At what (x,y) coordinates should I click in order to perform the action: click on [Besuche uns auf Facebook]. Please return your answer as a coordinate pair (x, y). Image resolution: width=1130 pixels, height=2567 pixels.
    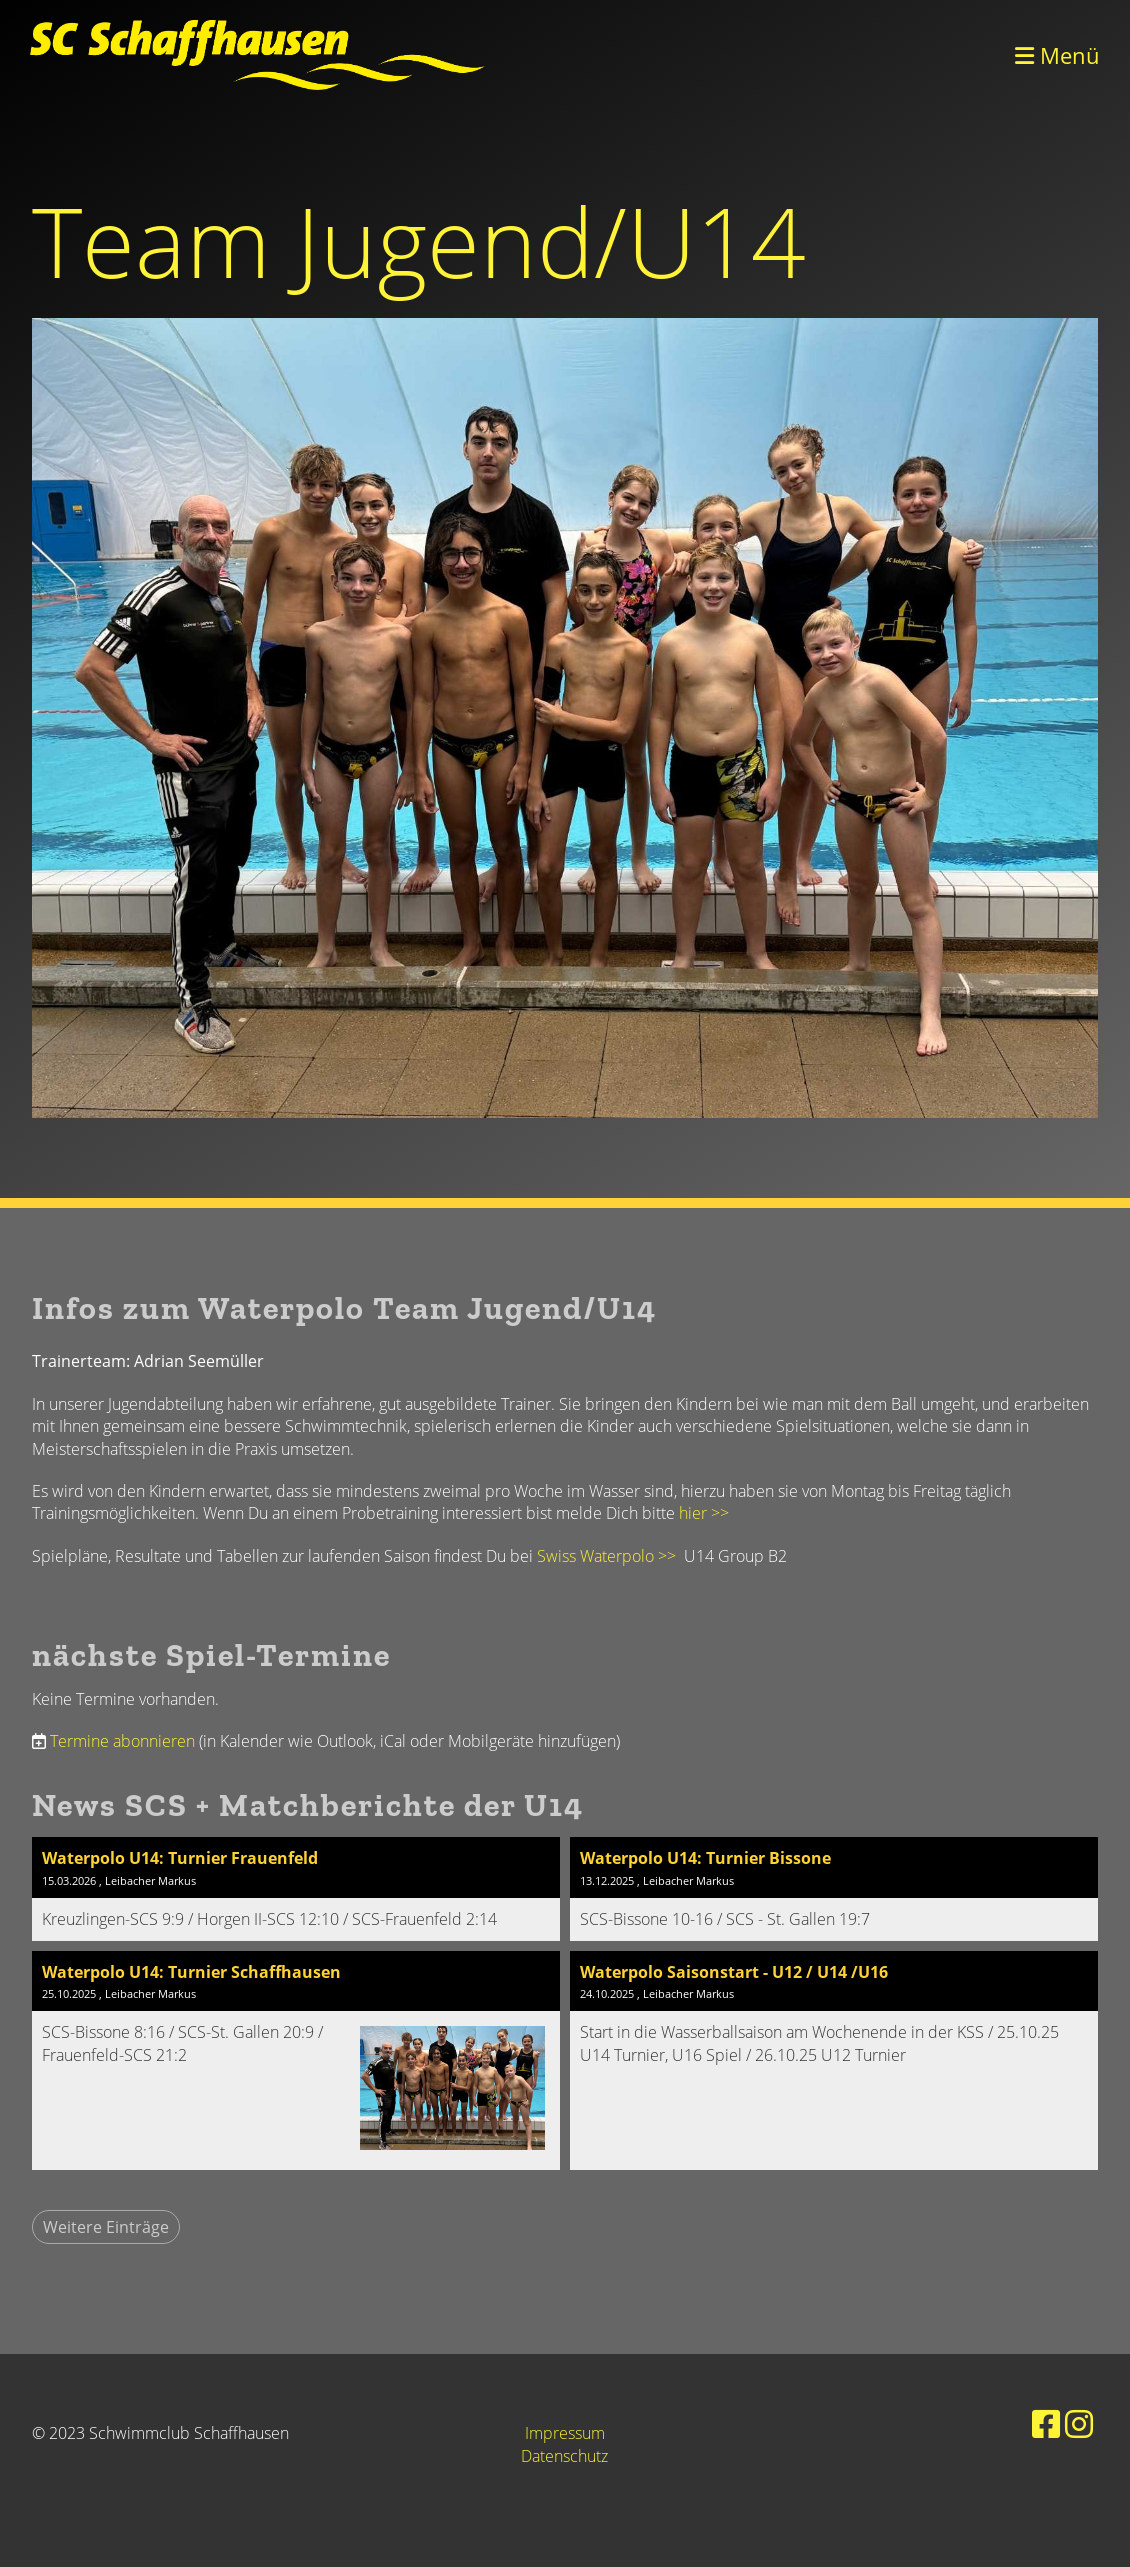
    Looking at the image, I should click on (1046, 2423).